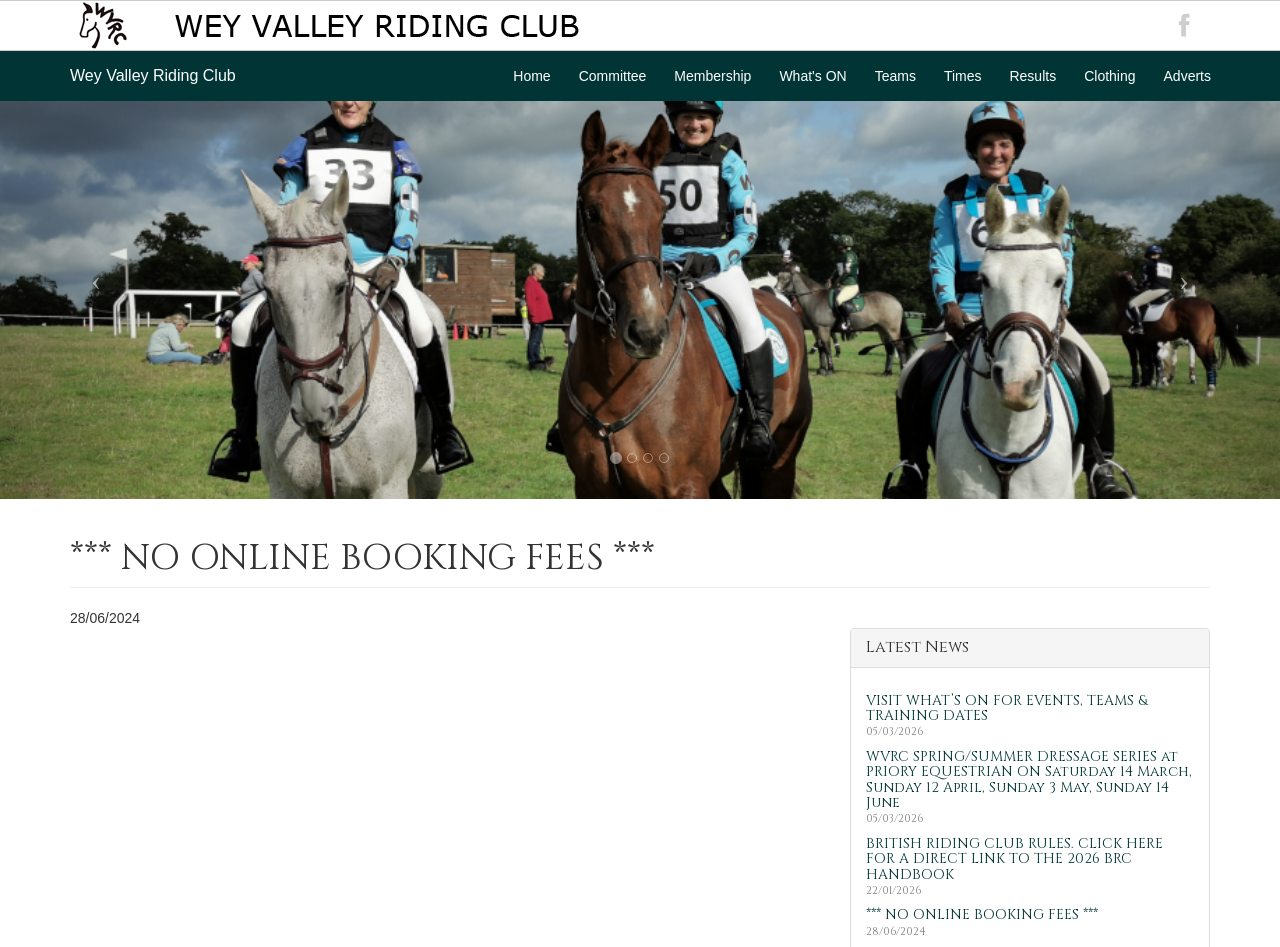 This screenshot has height=947, width=1280. Describe the element at coordinates (812, 76) in the screenshot. I see `What's ON` at that location.